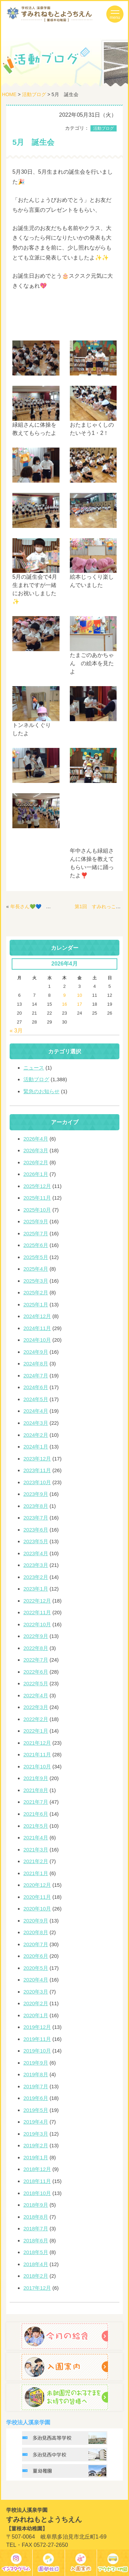 This screenshot has width=129, height=2576. I want to click on 2024年3月, so click(35, 1423).